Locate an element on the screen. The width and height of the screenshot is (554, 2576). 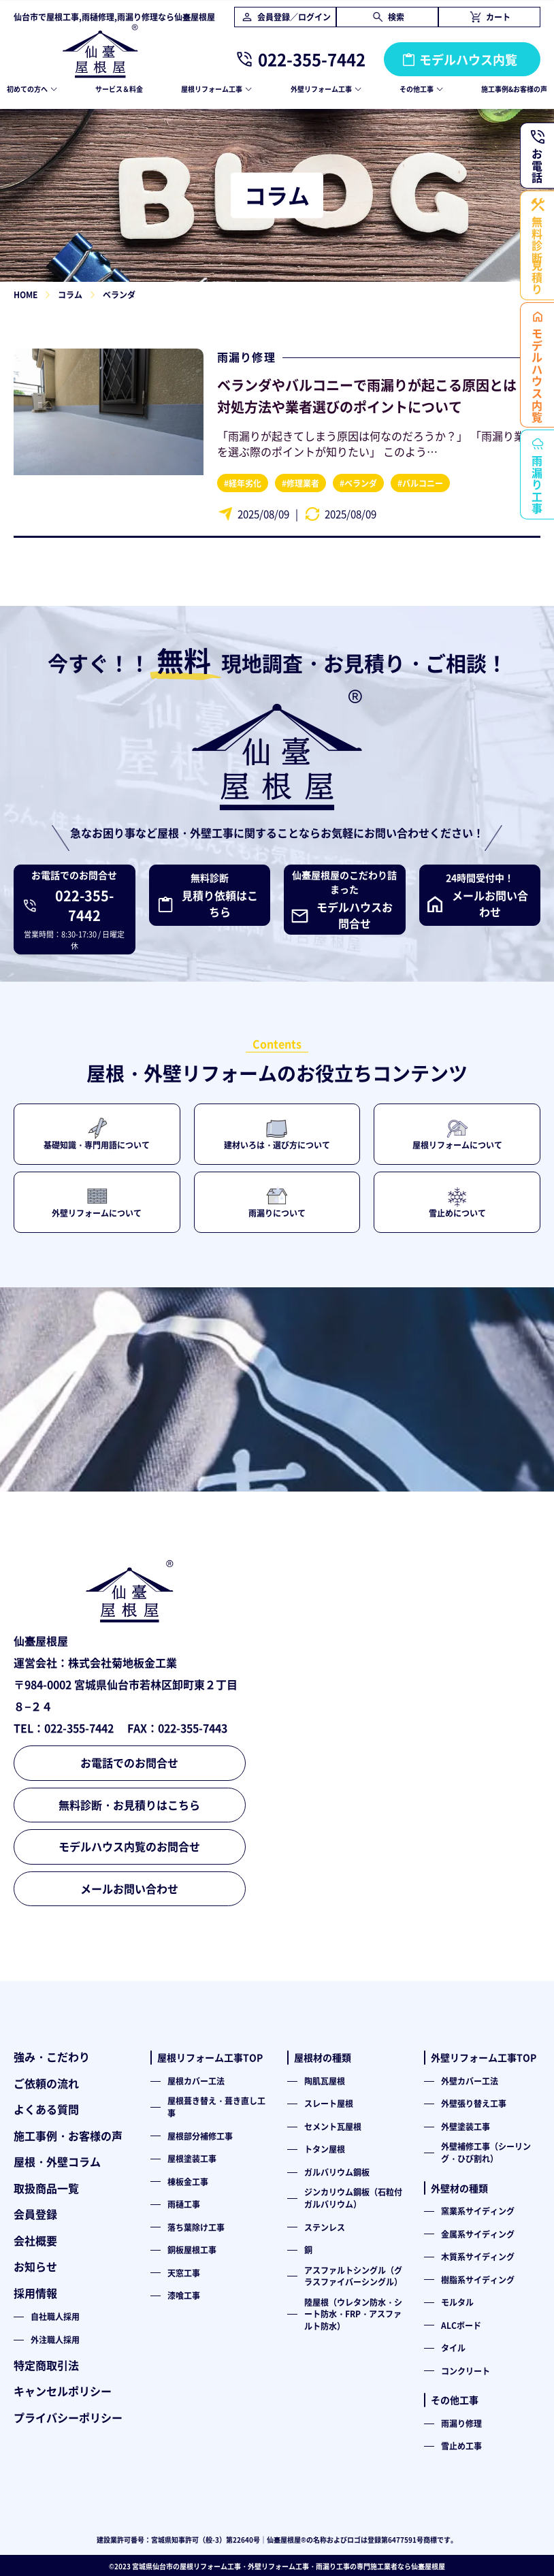
屋根カバー工法 is located at coordinates (196, 2081).